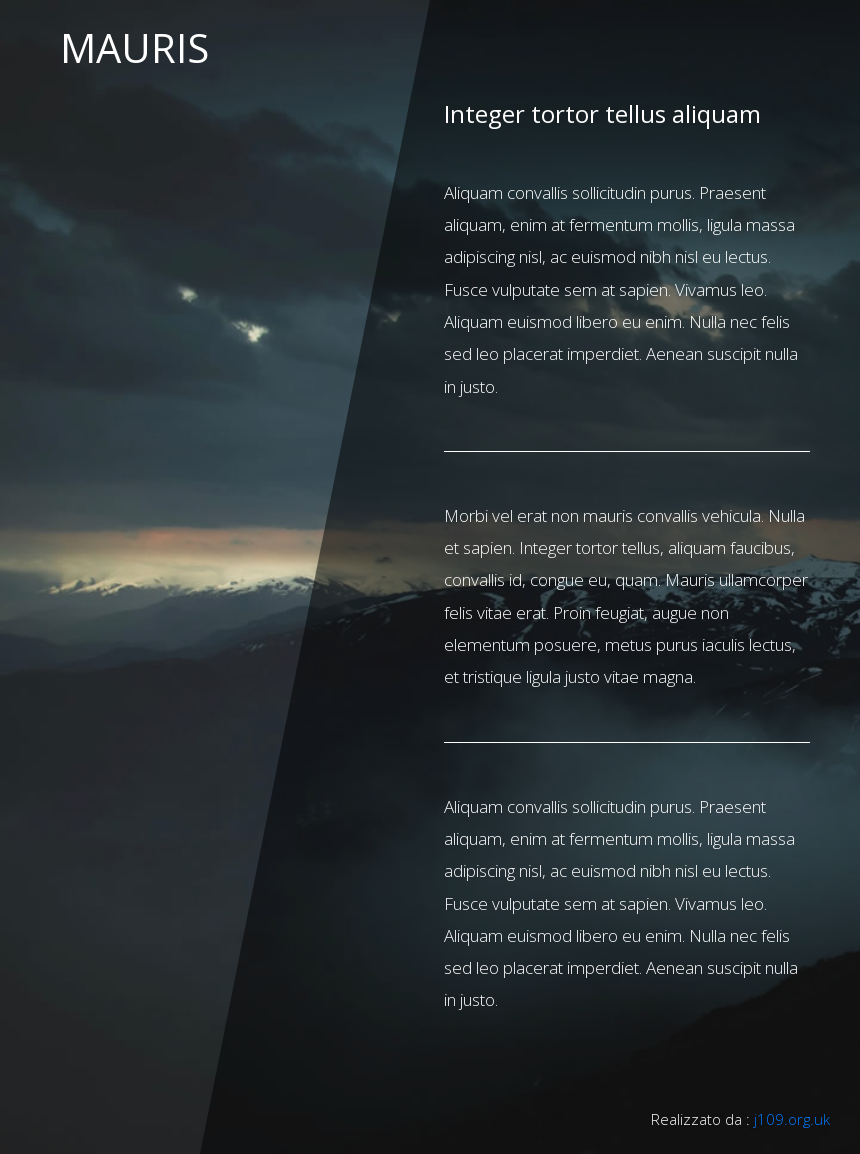 The image size is (860, 1154). What do you see at coordinates (792, 1119) in the screenshot?
I see `j109.org.uk` at bounding box center [792, 1119].